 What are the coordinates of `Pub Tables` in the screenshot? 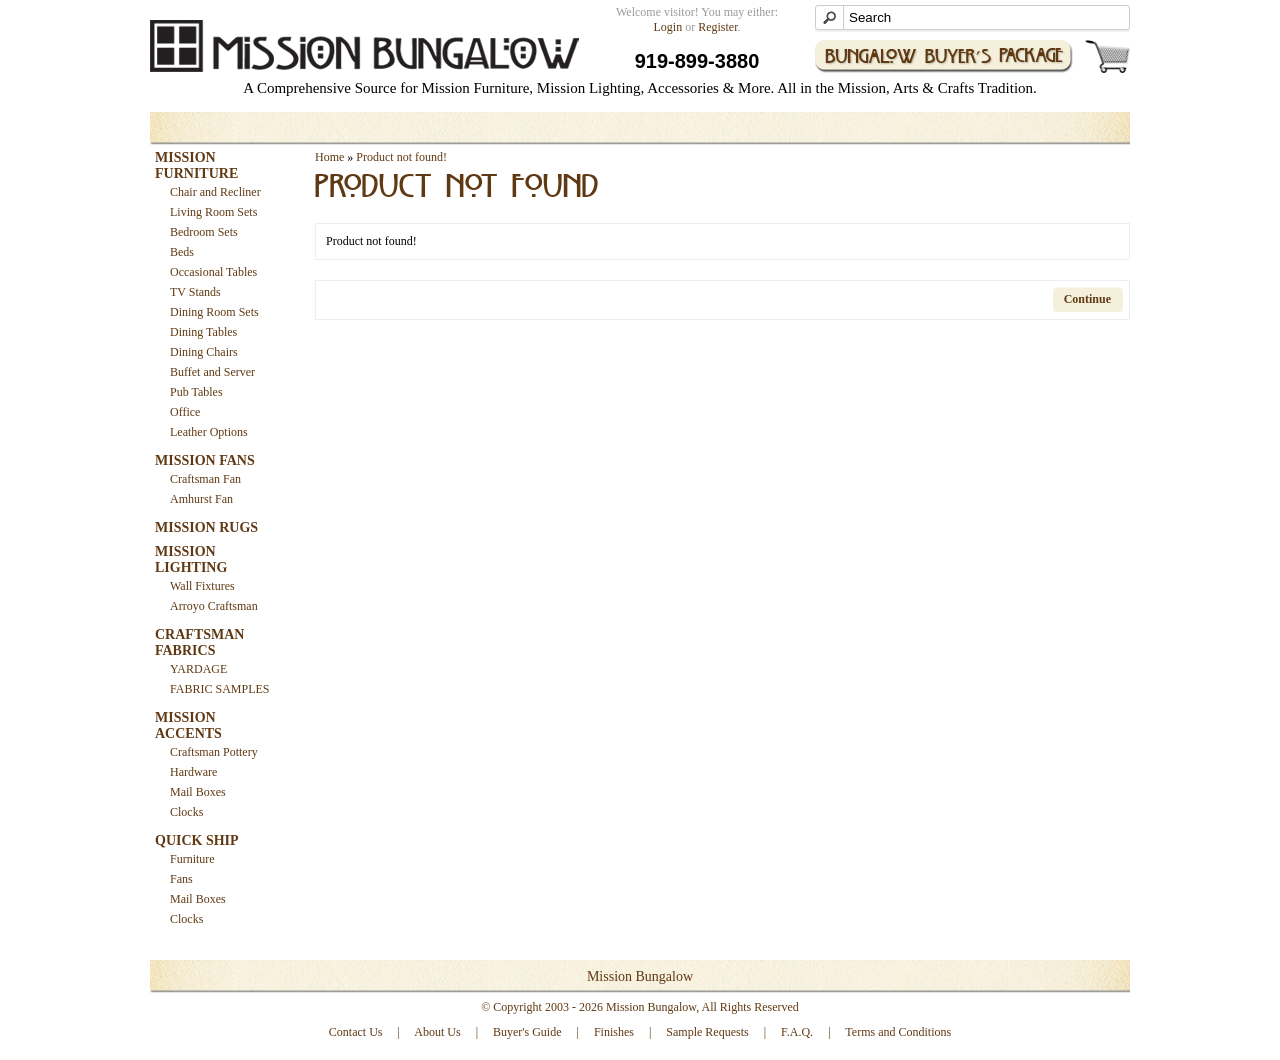 It's located at (196, 392).